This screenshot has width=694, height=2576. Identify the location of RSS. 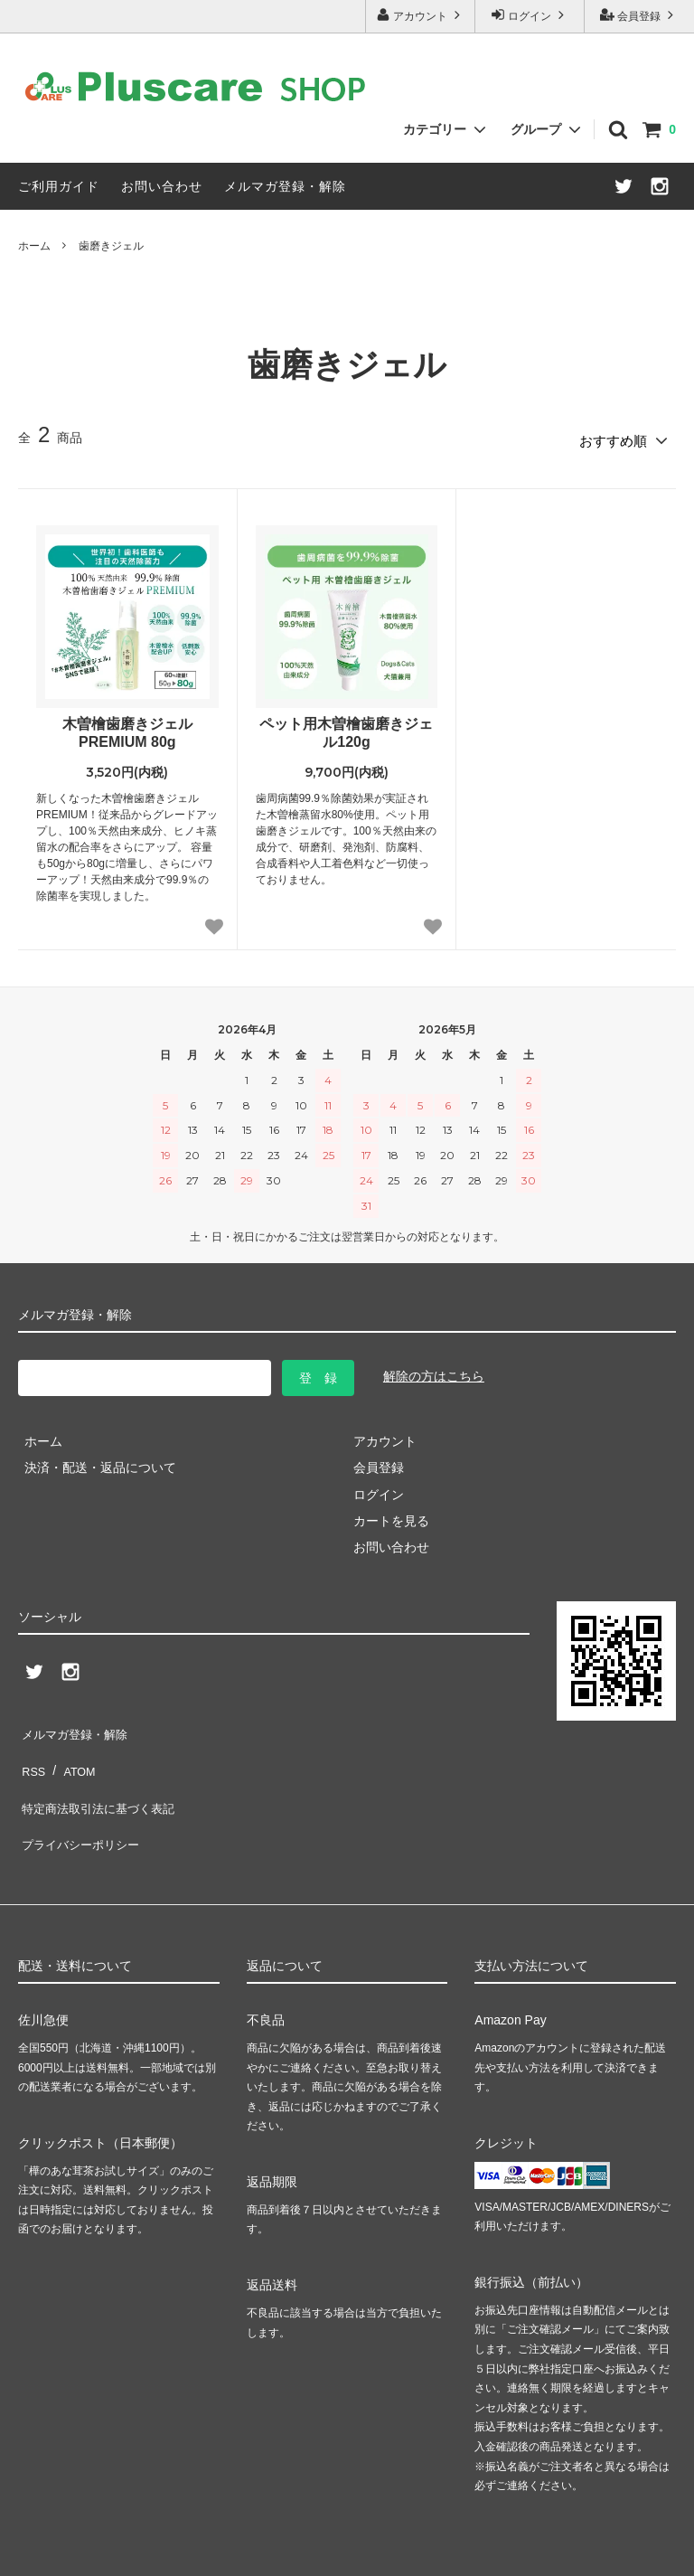
(31, 1750).